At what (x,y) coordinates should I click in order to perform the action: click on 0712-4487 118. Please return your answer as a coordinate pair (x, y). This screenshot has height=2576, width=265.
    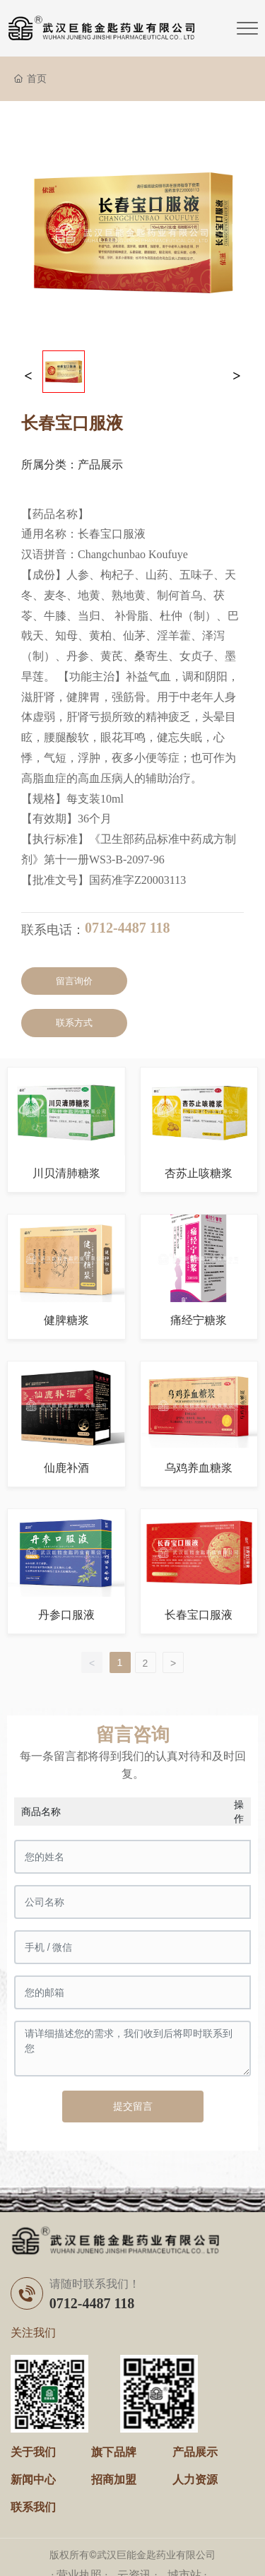
    Looking at the image, I should click on (127, 927).